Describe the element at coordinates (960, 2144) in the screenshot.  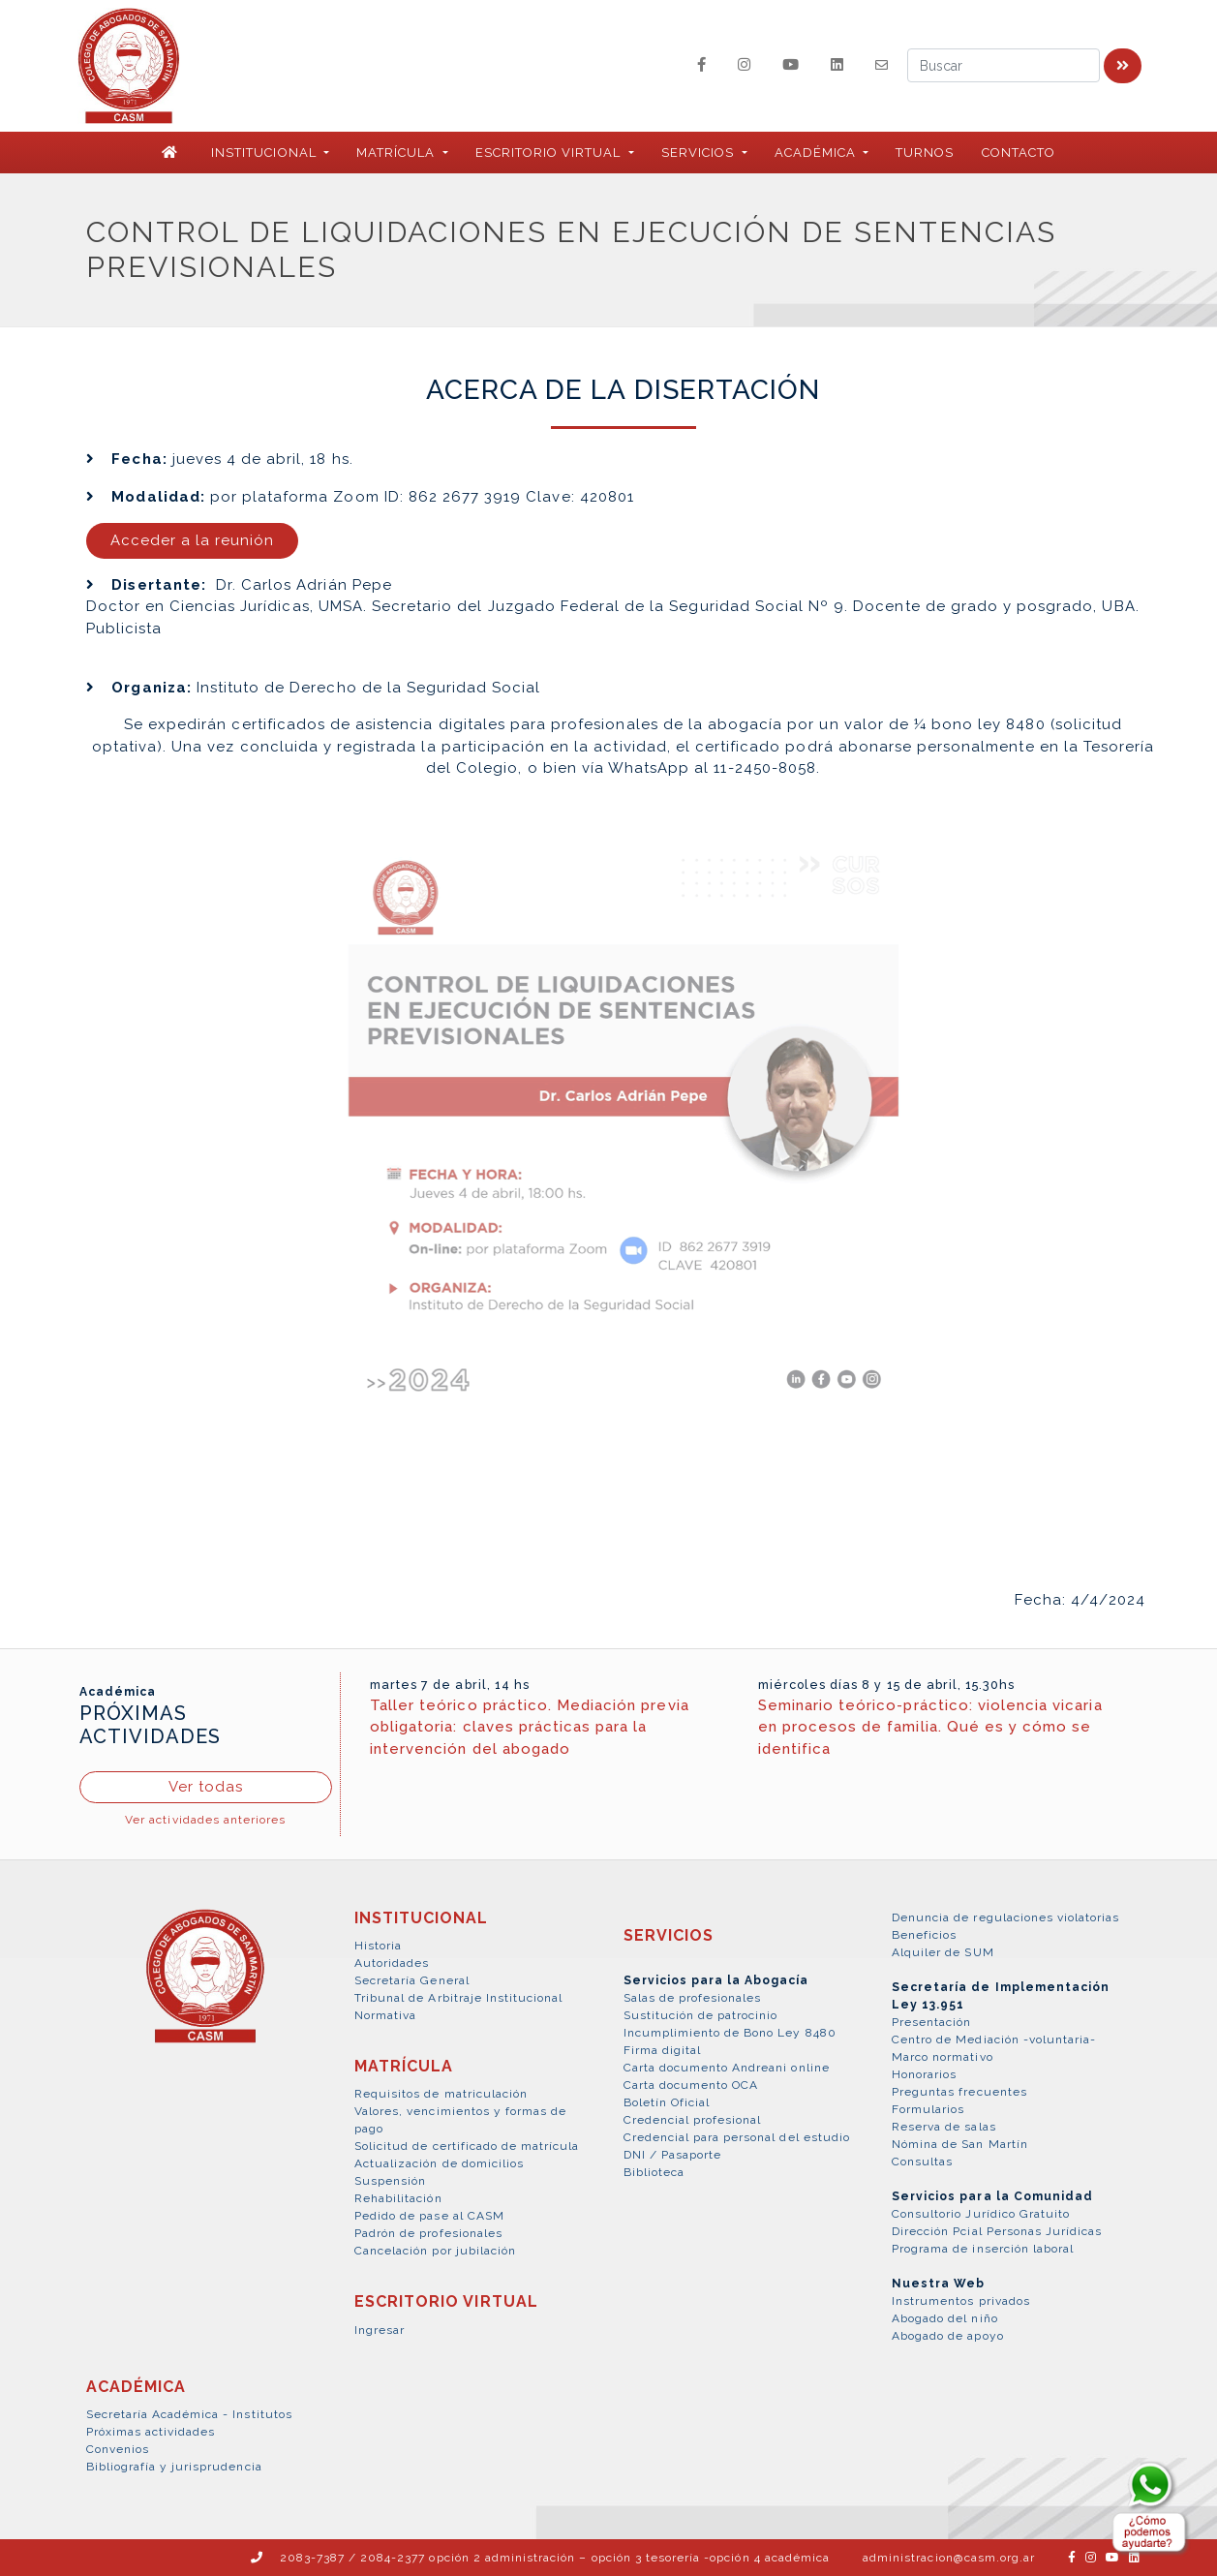
I see `Nómina de San Martín` at that location.